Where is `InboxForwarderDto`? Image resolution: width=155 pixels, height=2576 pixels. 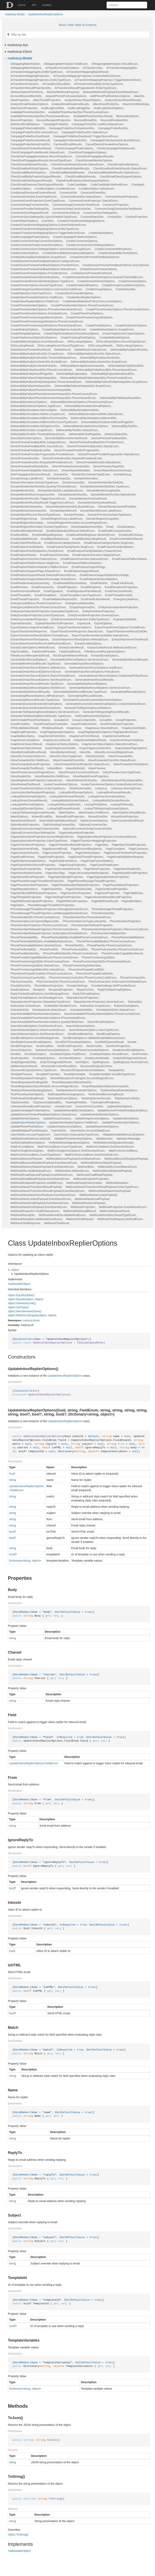 InboxForwarderDto is located at coordinates (120, 756).